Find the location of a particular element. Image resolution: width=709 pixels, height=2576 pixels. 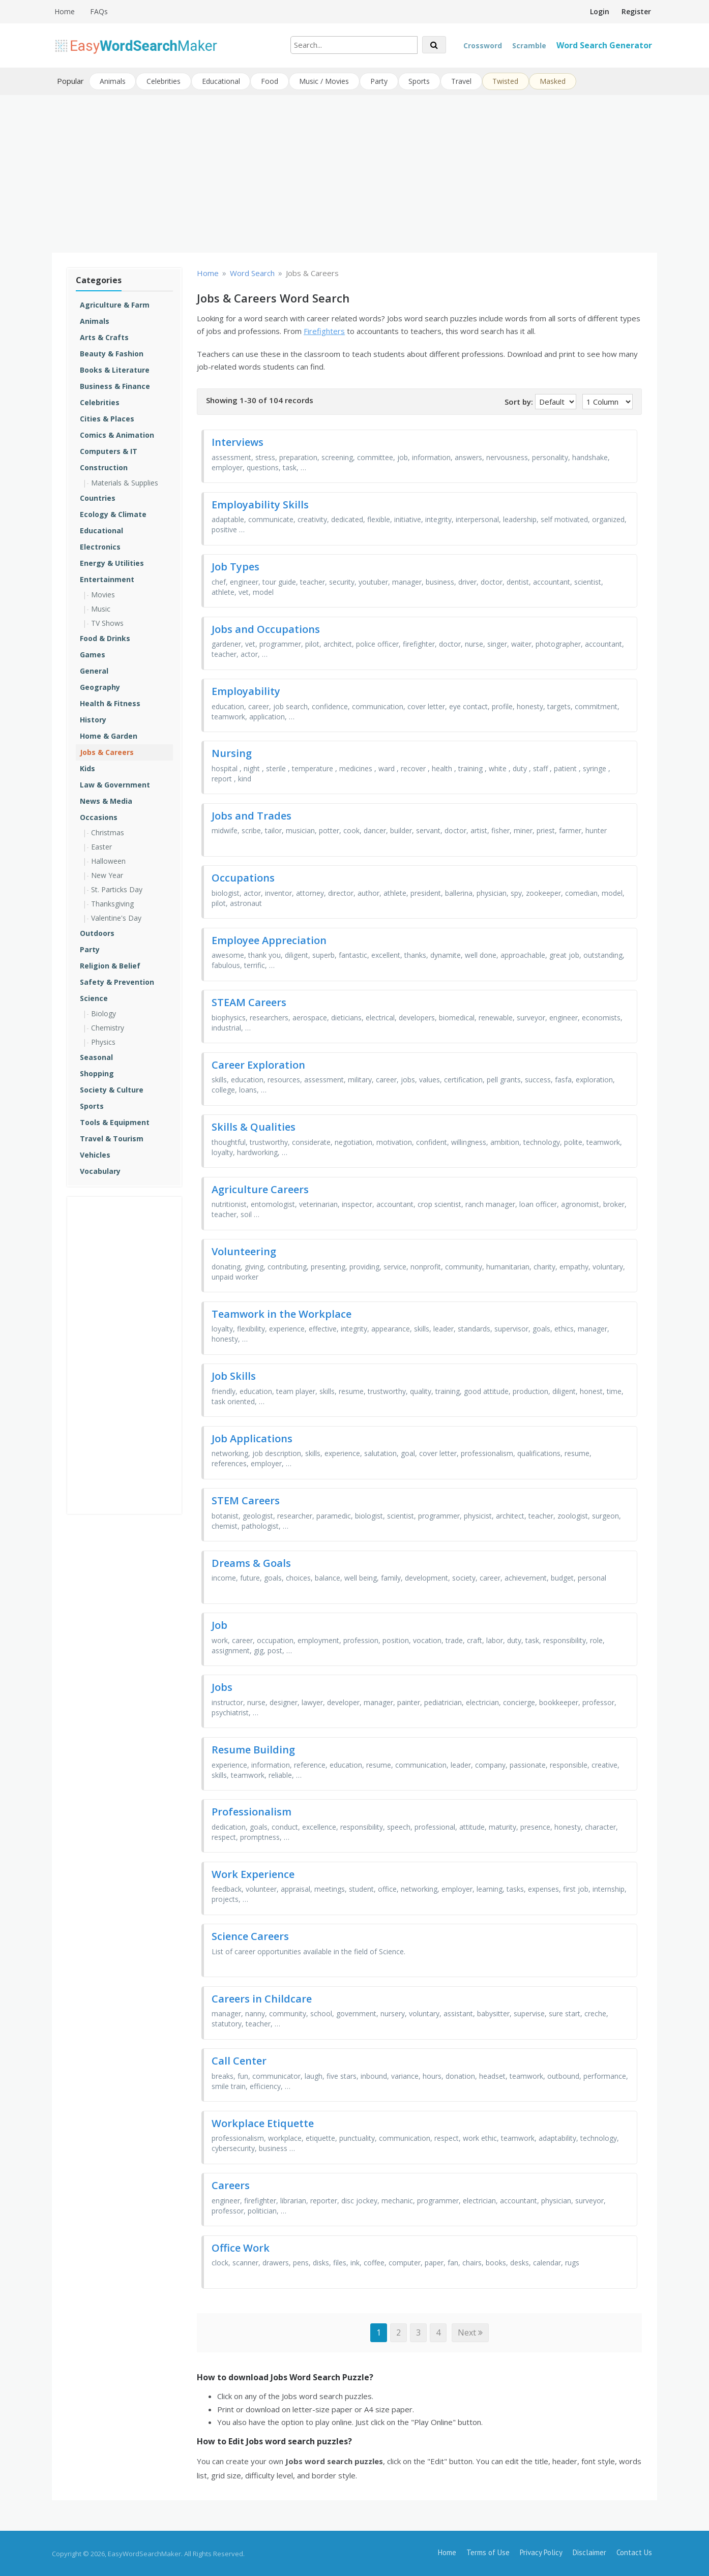

Dreams & Goals is located at coordinates (251, 1562).